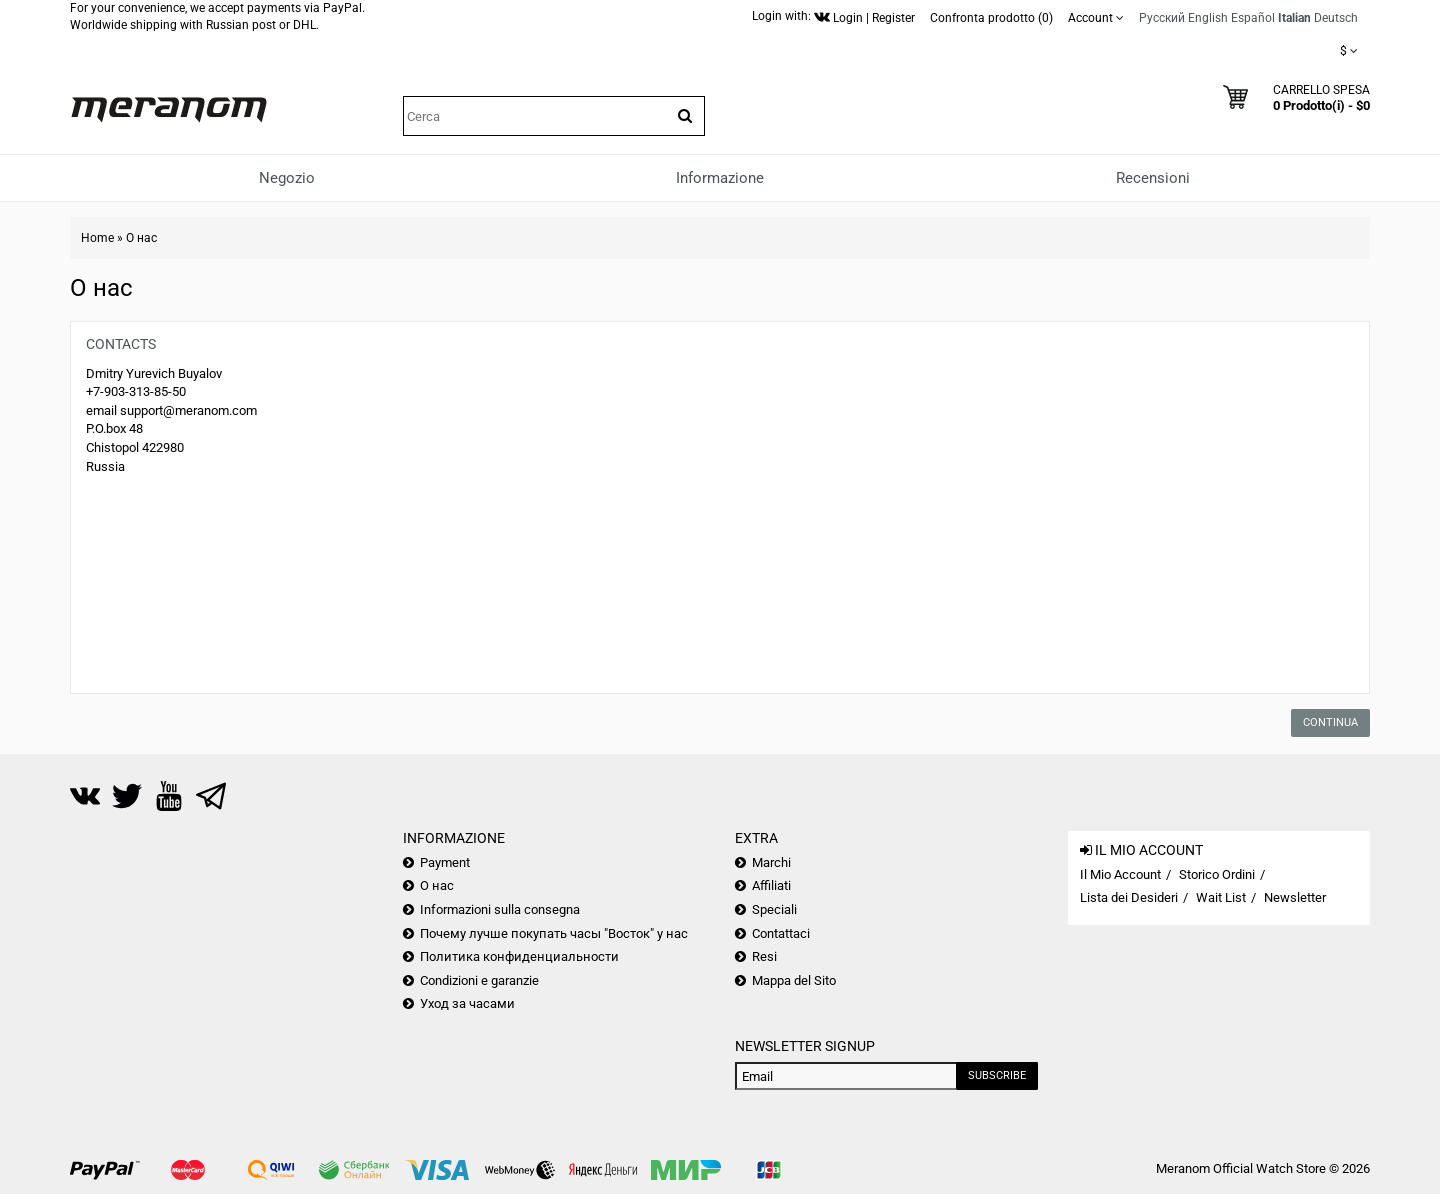 This screenshot has width=1440, height=1194. I want to click on English, so click(1208, 18).